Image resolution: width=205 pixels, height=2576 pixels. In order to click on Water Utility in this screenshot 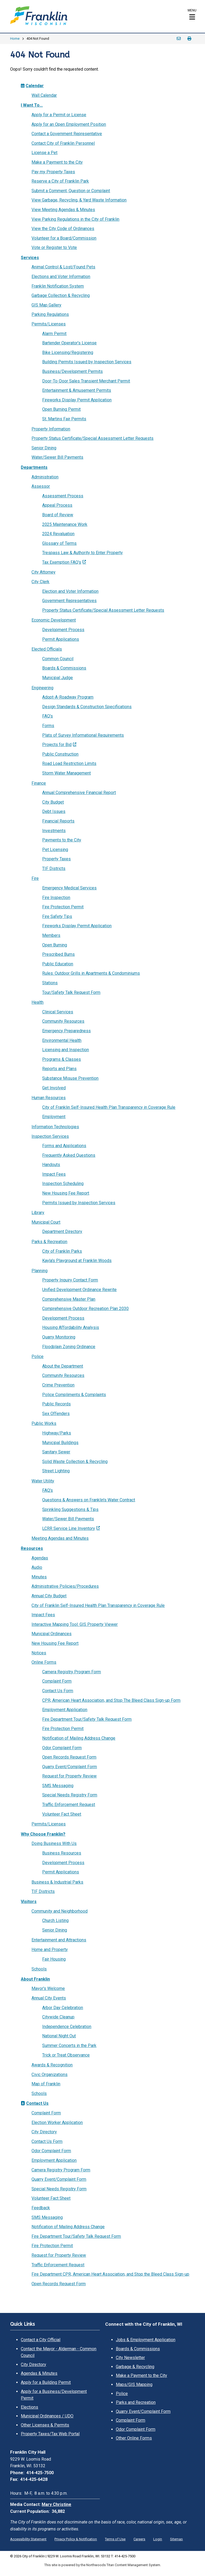, I will do `click(42, 1480)`.